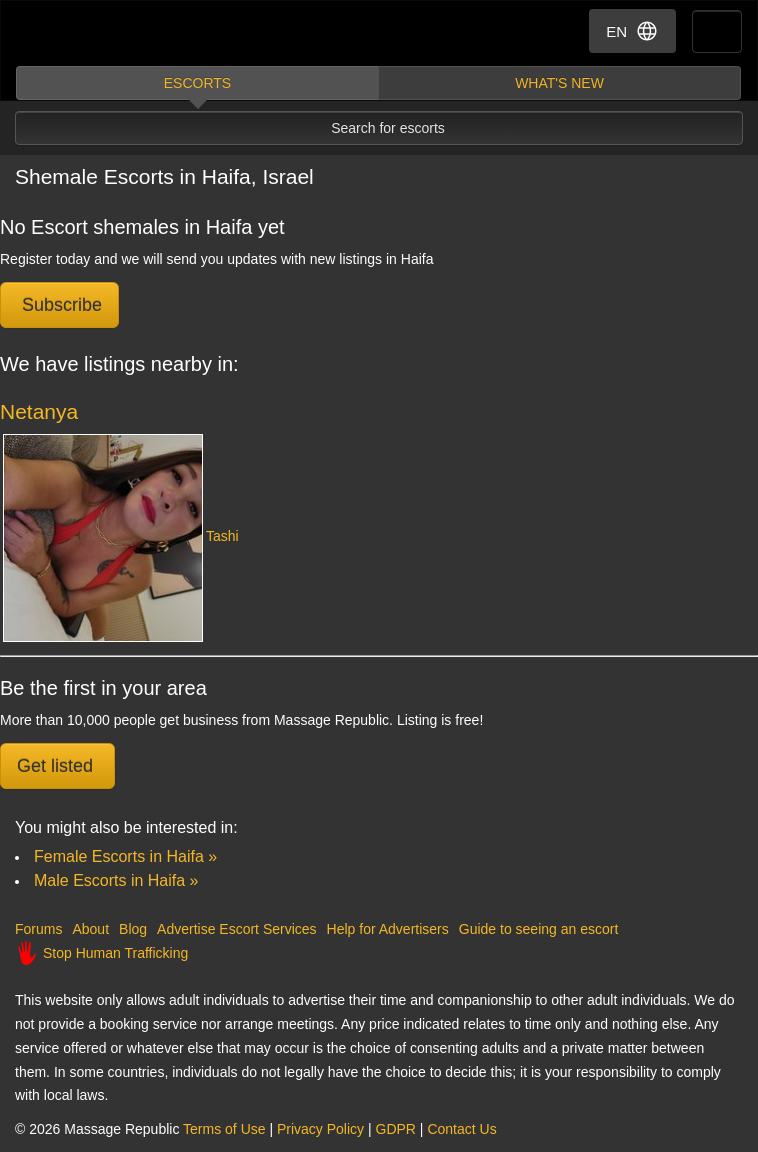 This screenshot has width=758, height=1152. Describe the element at coordinates (57, 766) in the screenshot. I see `Get listed` at that location.